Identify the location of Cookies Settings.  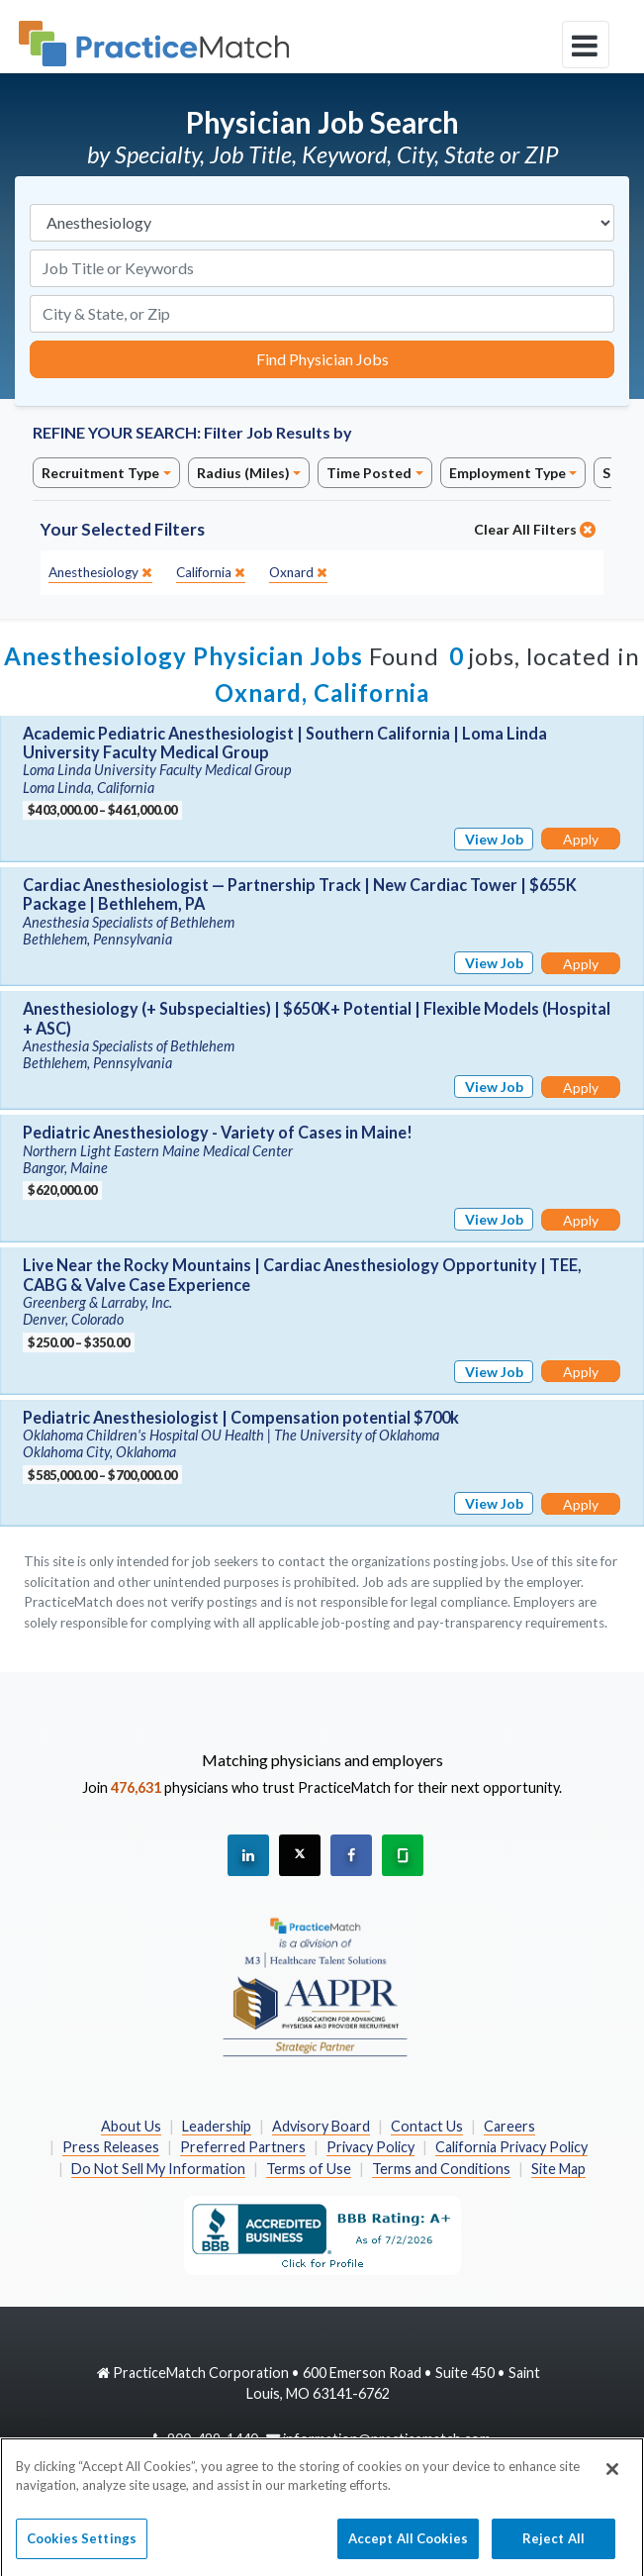
(82, 2546).